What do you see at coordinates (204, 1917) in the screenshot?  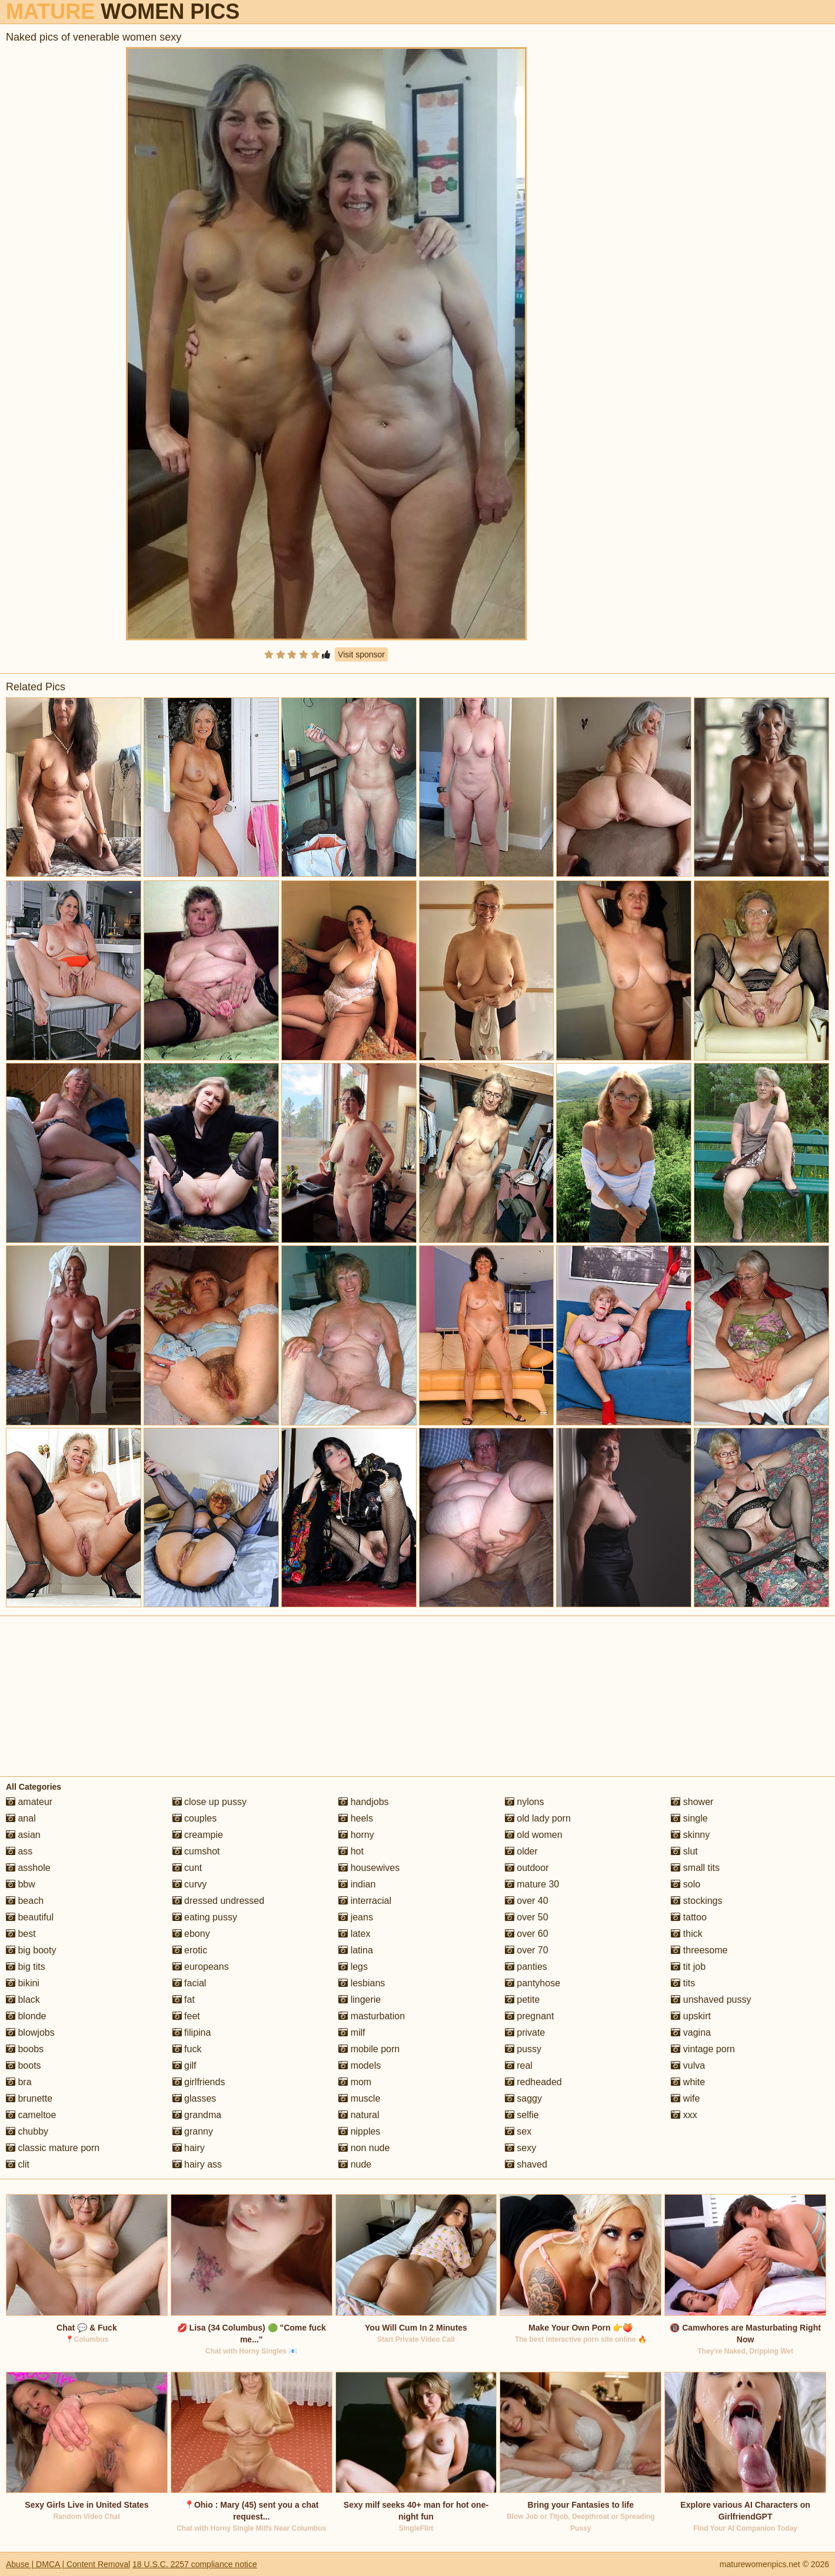 I see `eating pussy` at bounding box center [204, 1917].